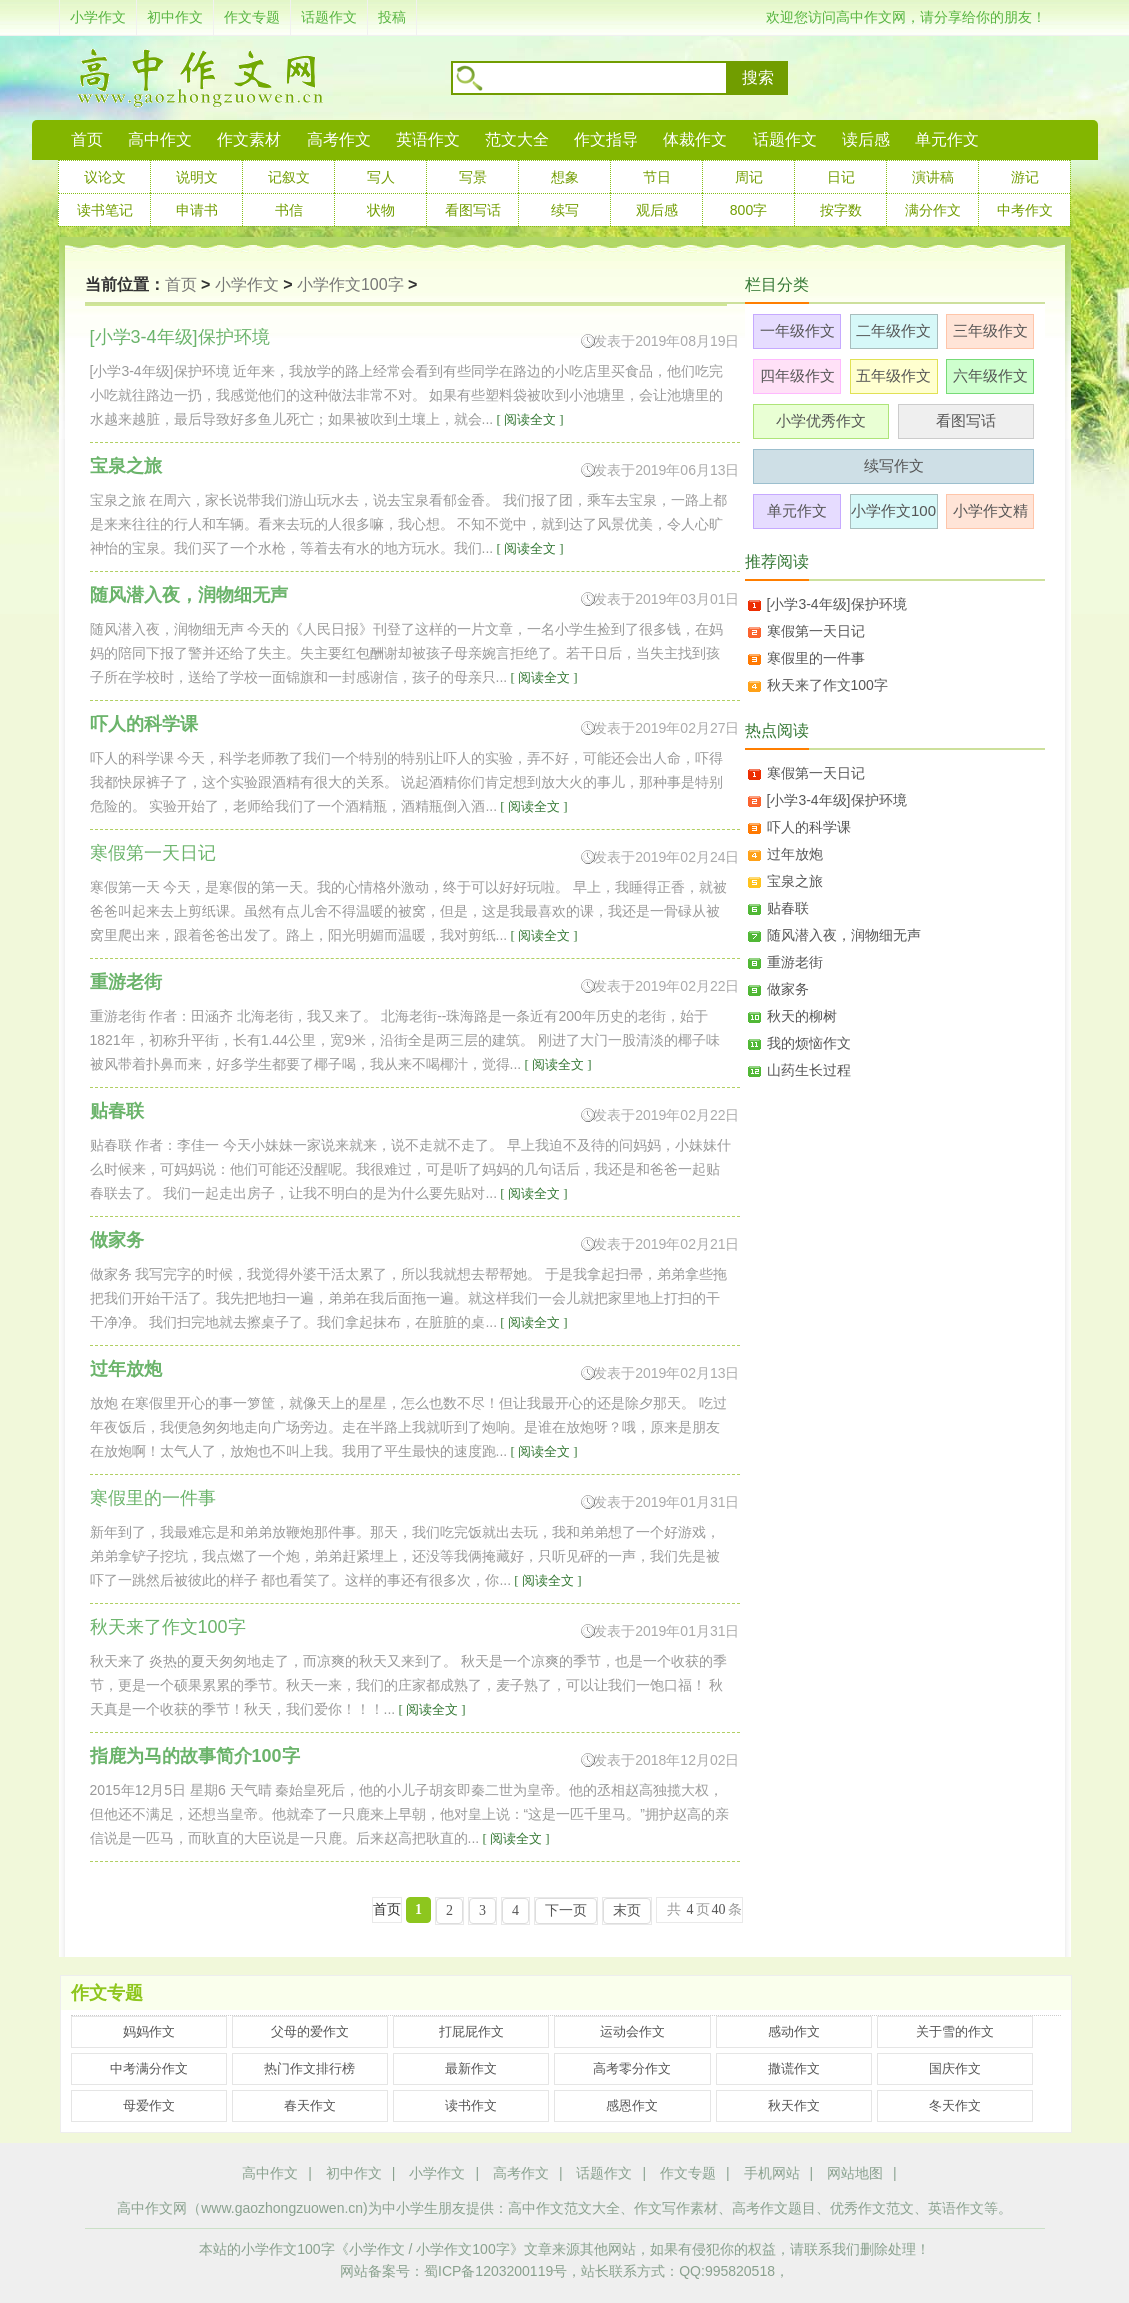 Image resolution: width=1129 pixels, height=2303 pixels. I want to click on 小学优秀作文, so click(821, 420).